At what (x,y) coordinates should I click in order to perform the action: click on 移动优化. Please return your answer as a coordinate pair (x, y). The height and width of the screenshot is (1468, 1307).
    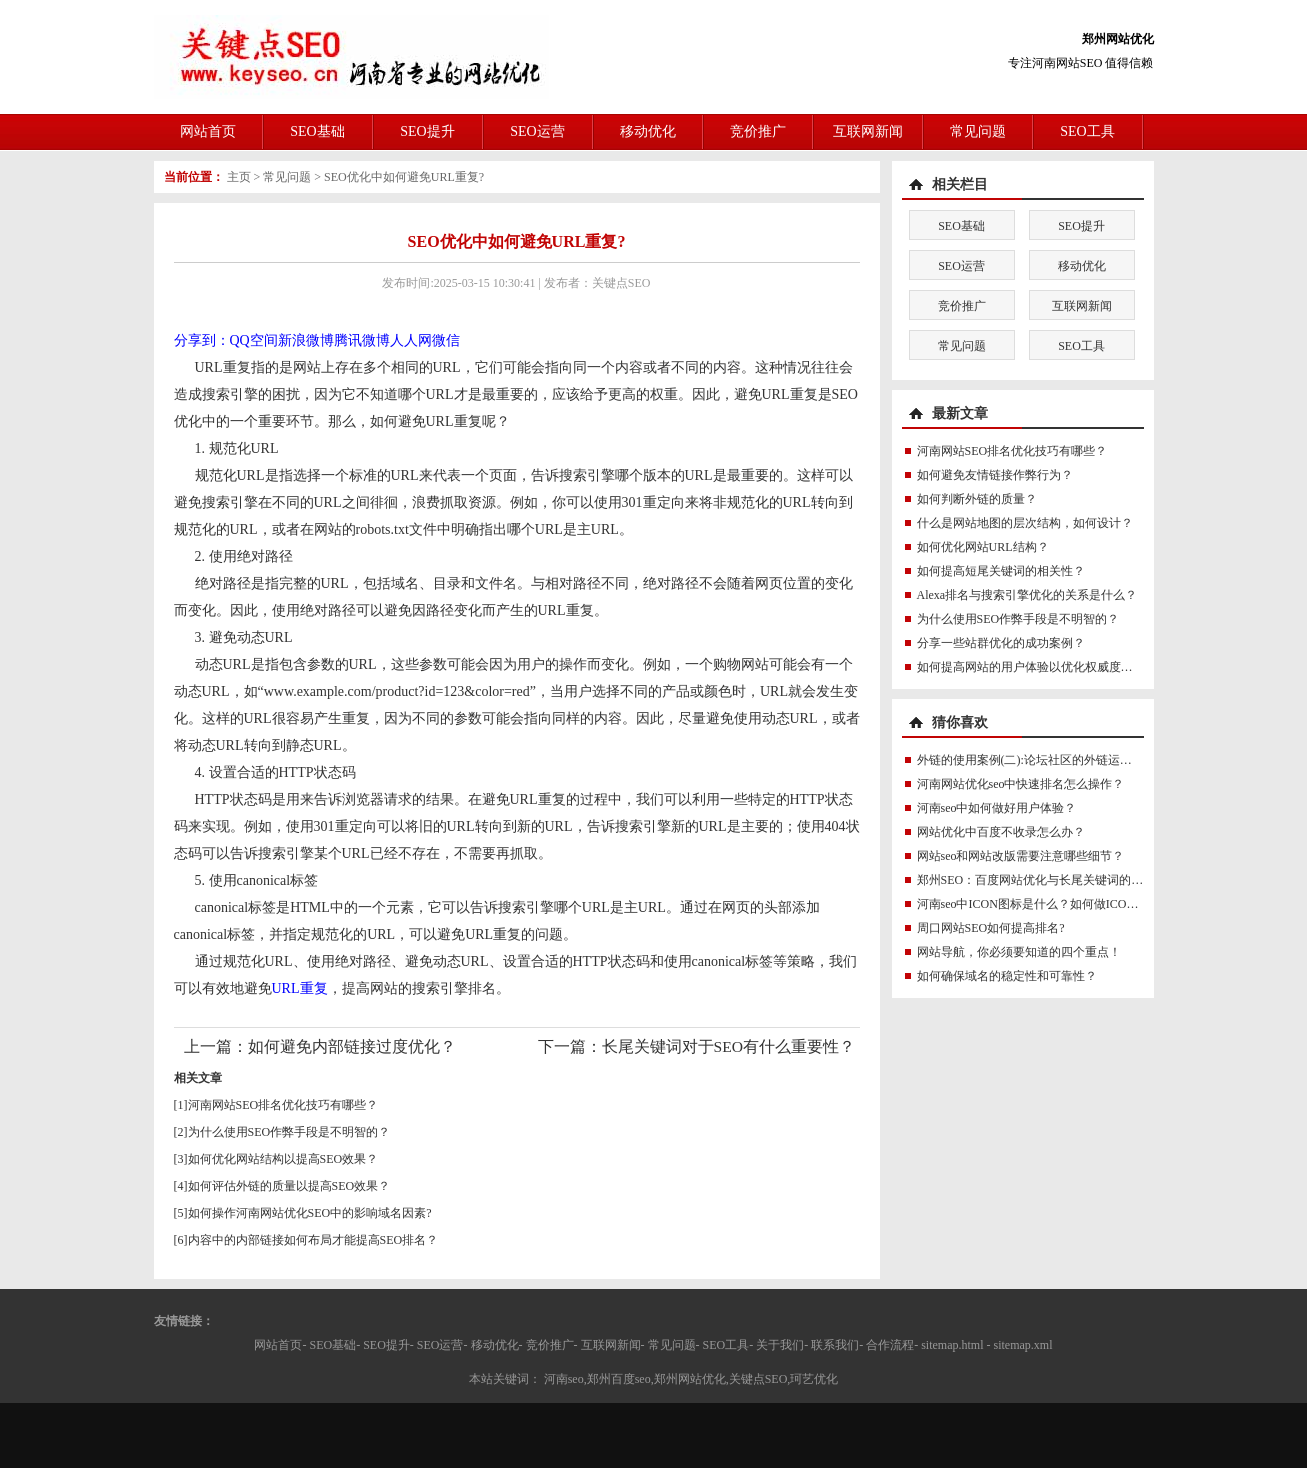
    Looking at the image, I should click on (648, 131).